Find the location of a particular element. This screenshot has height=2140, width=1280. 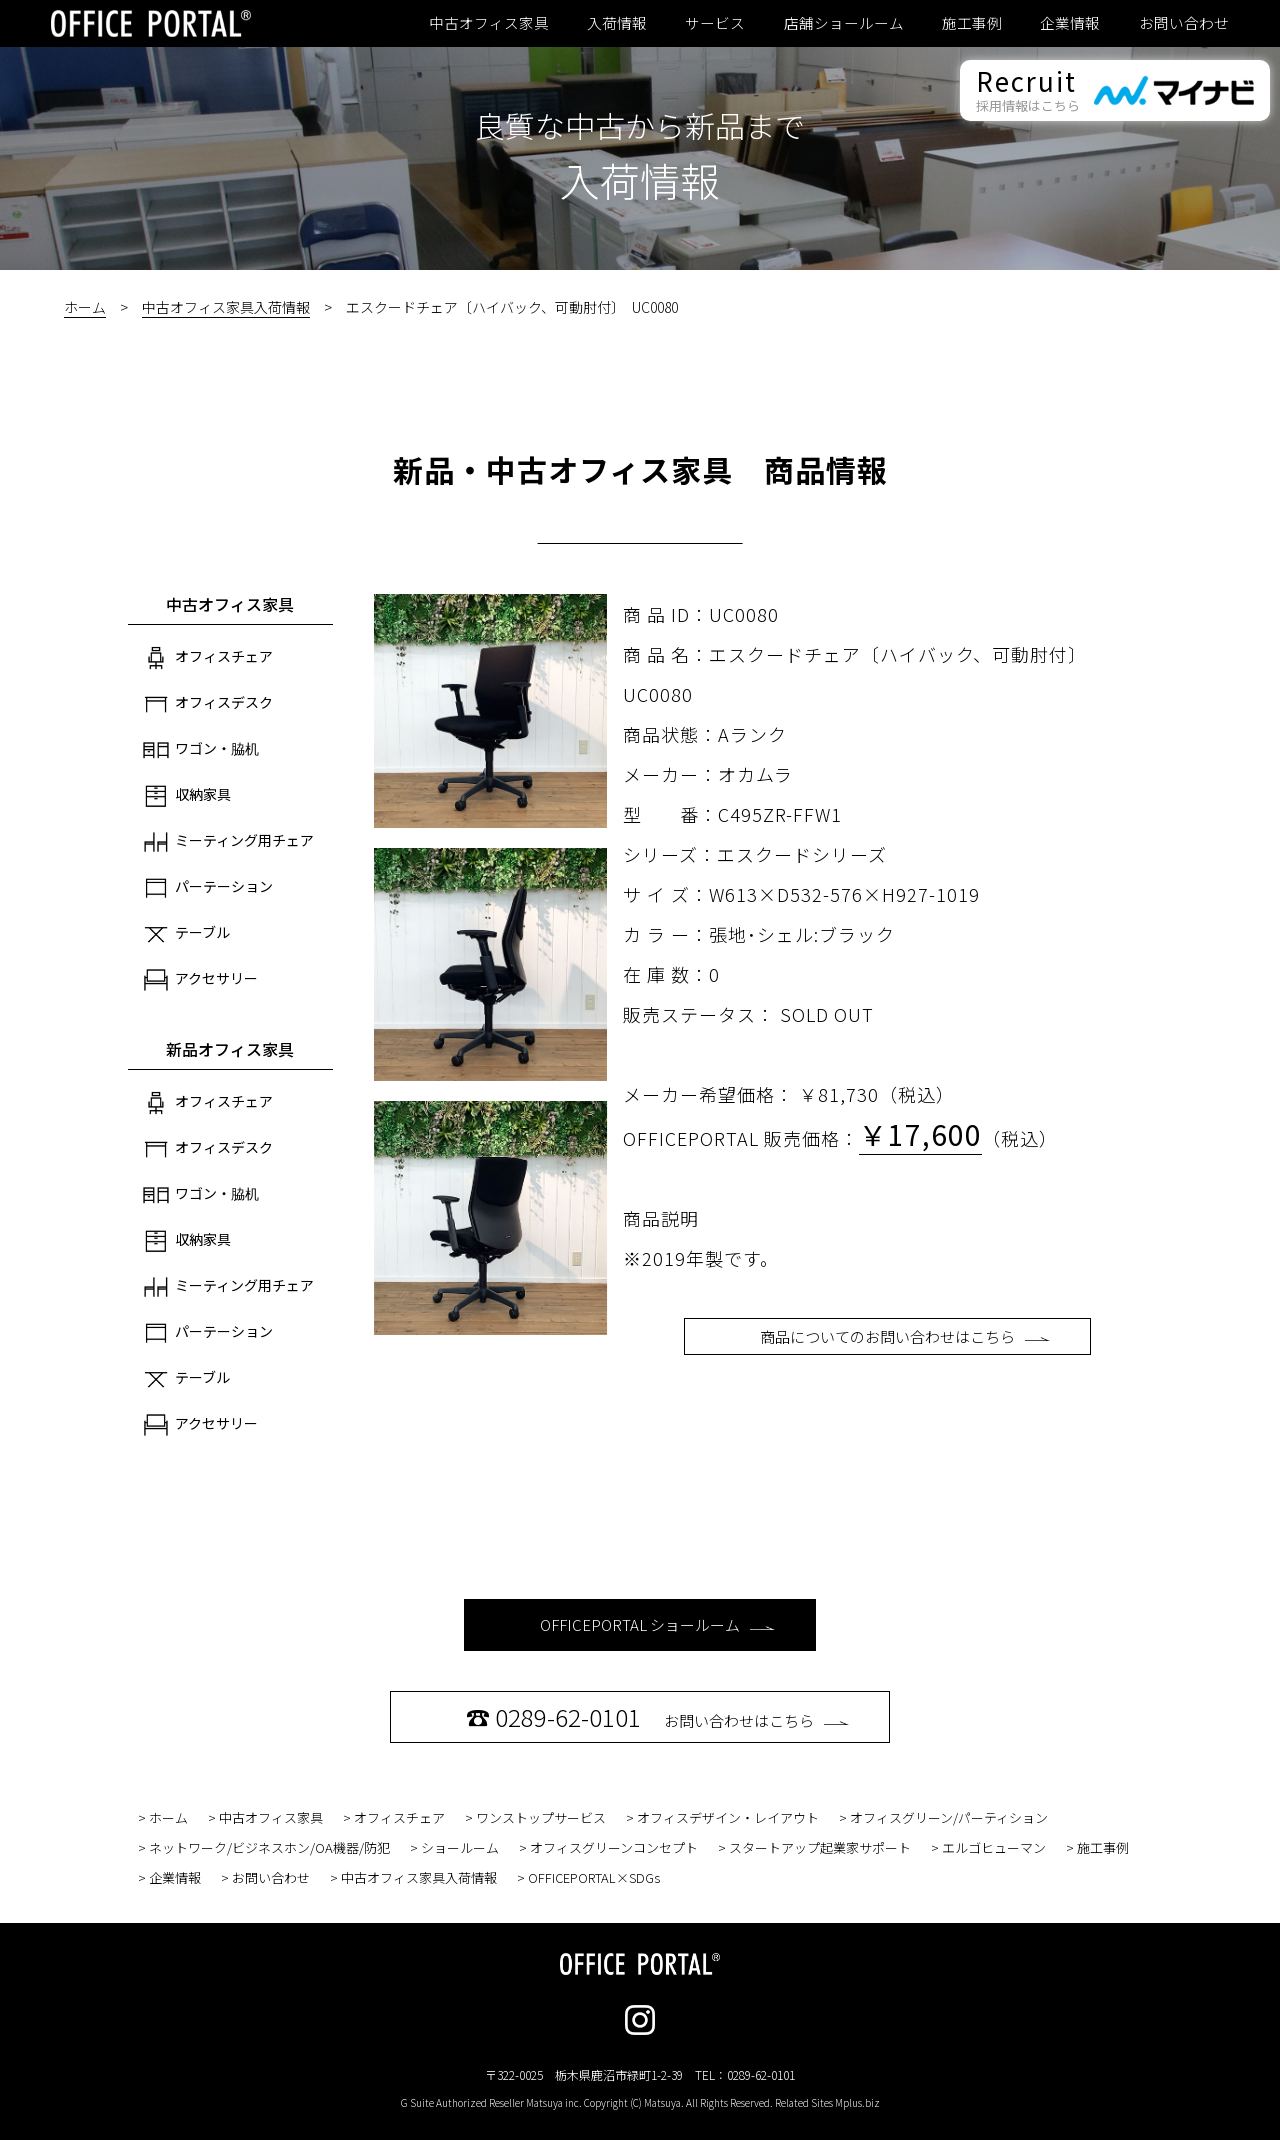

ホーム is located at coordinates (85, 307).